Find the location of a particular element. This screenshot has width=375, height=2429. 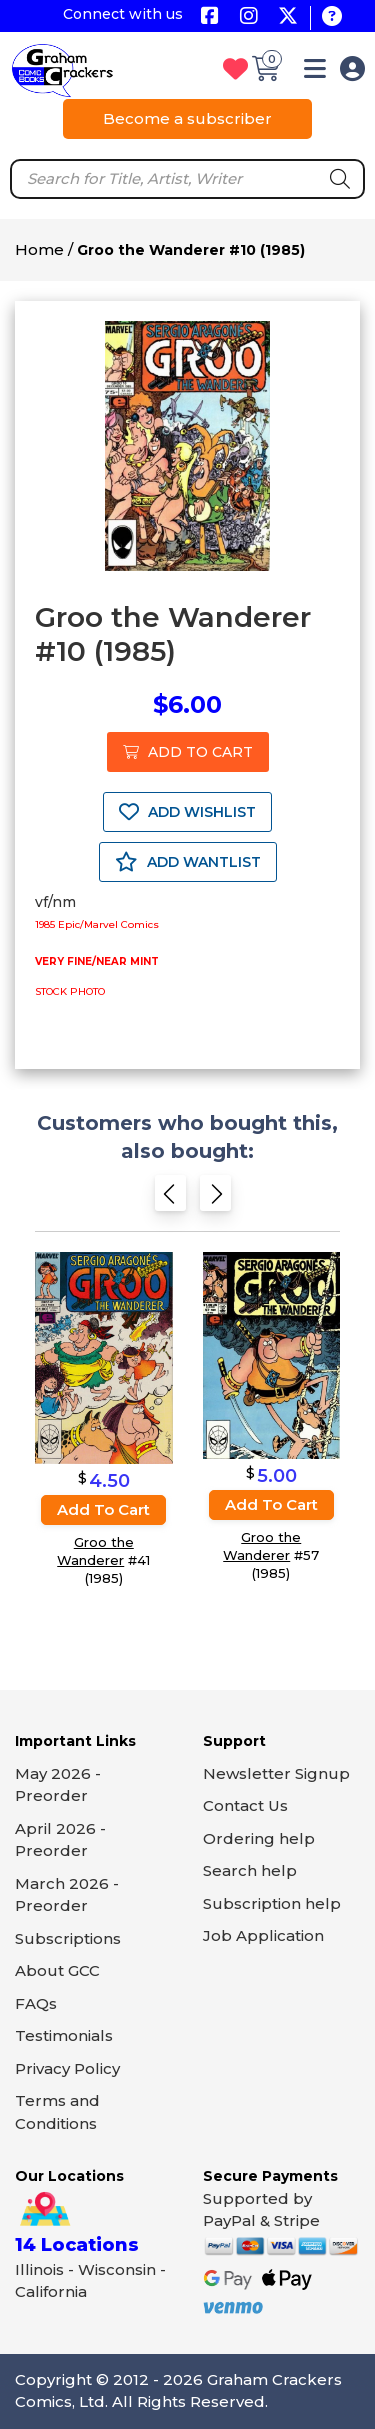

[Previous slide] is located at coordinates (170, 1198).